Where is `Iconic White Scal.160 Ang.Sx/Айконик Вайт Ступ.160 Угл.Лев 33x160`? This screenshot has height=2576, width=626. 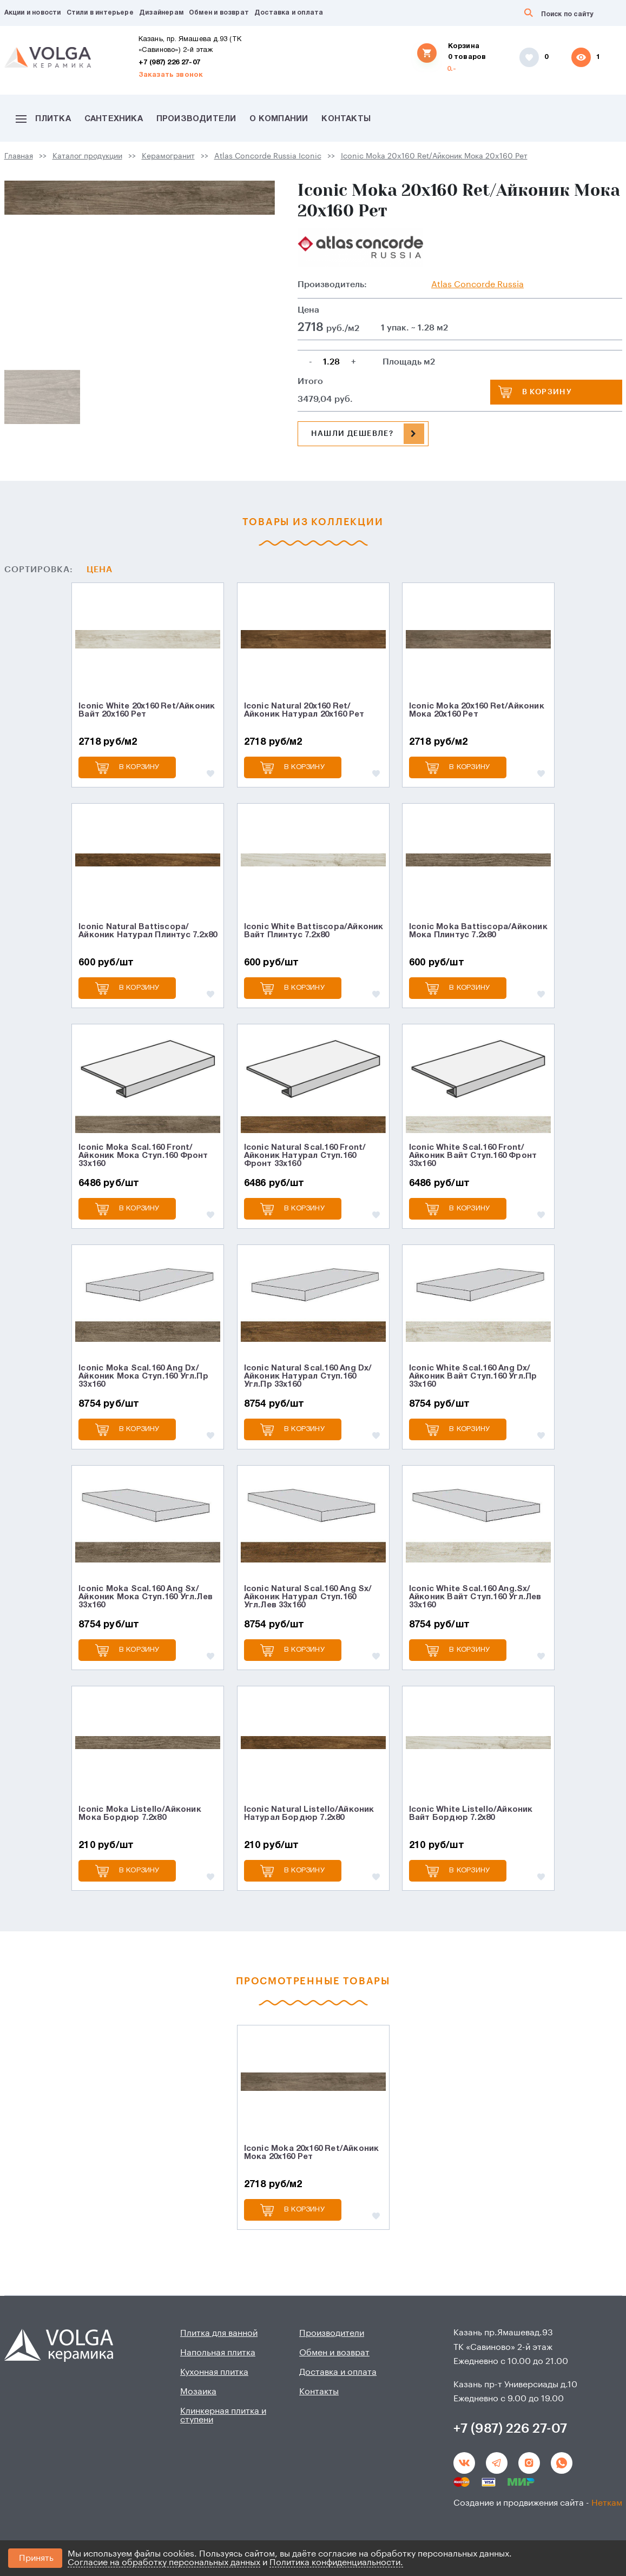
Iconic White Scal.160 Ang.Sx/Айконик Вайт Ступ.160 Угл.Лев 33x160 is located at coordinates (475, 1597).